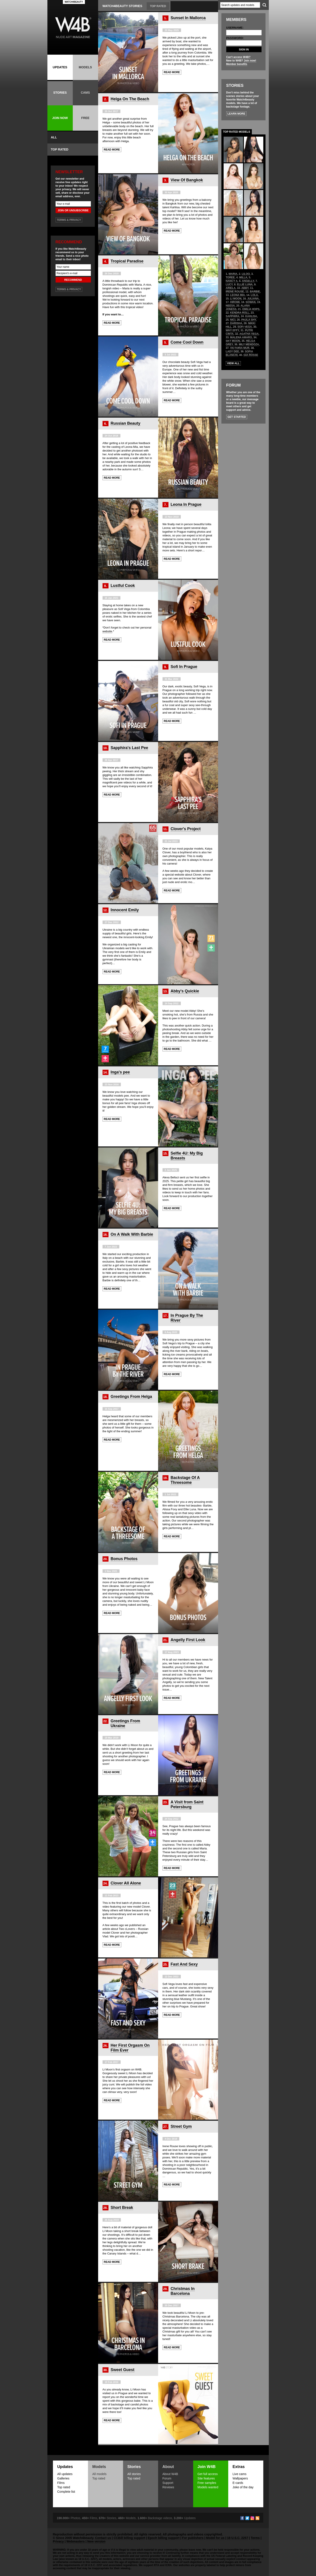  What do you see at coordinates (238, 57) in the screenshot?
I see `Can't access W4B?` at bounding box center [238, 57].